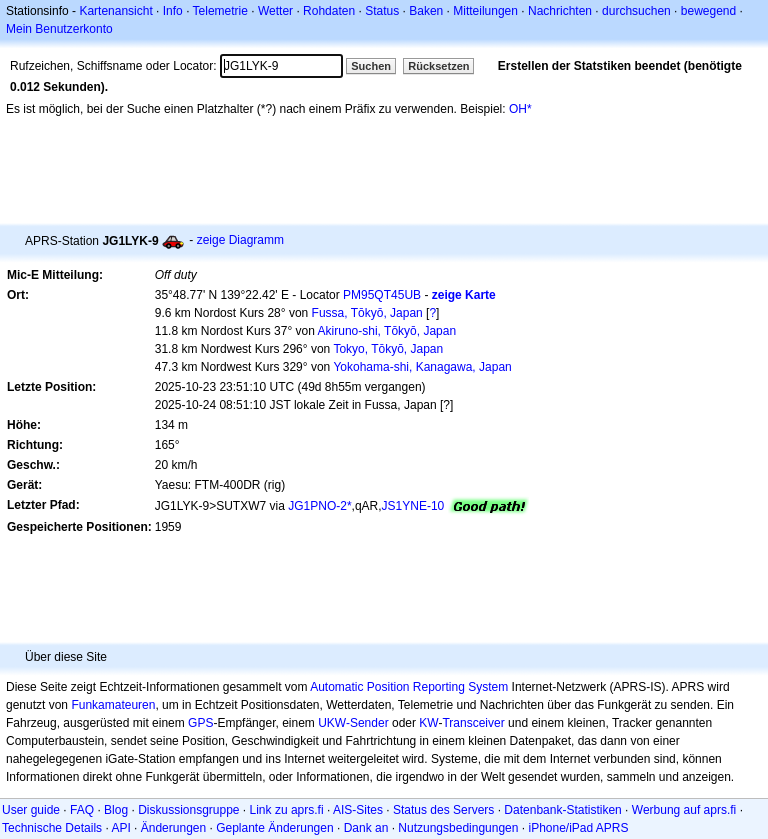 The width and height of the screenshot is (768, 839). I want to click on Mein Benutzerkonto, so click(59, 29).